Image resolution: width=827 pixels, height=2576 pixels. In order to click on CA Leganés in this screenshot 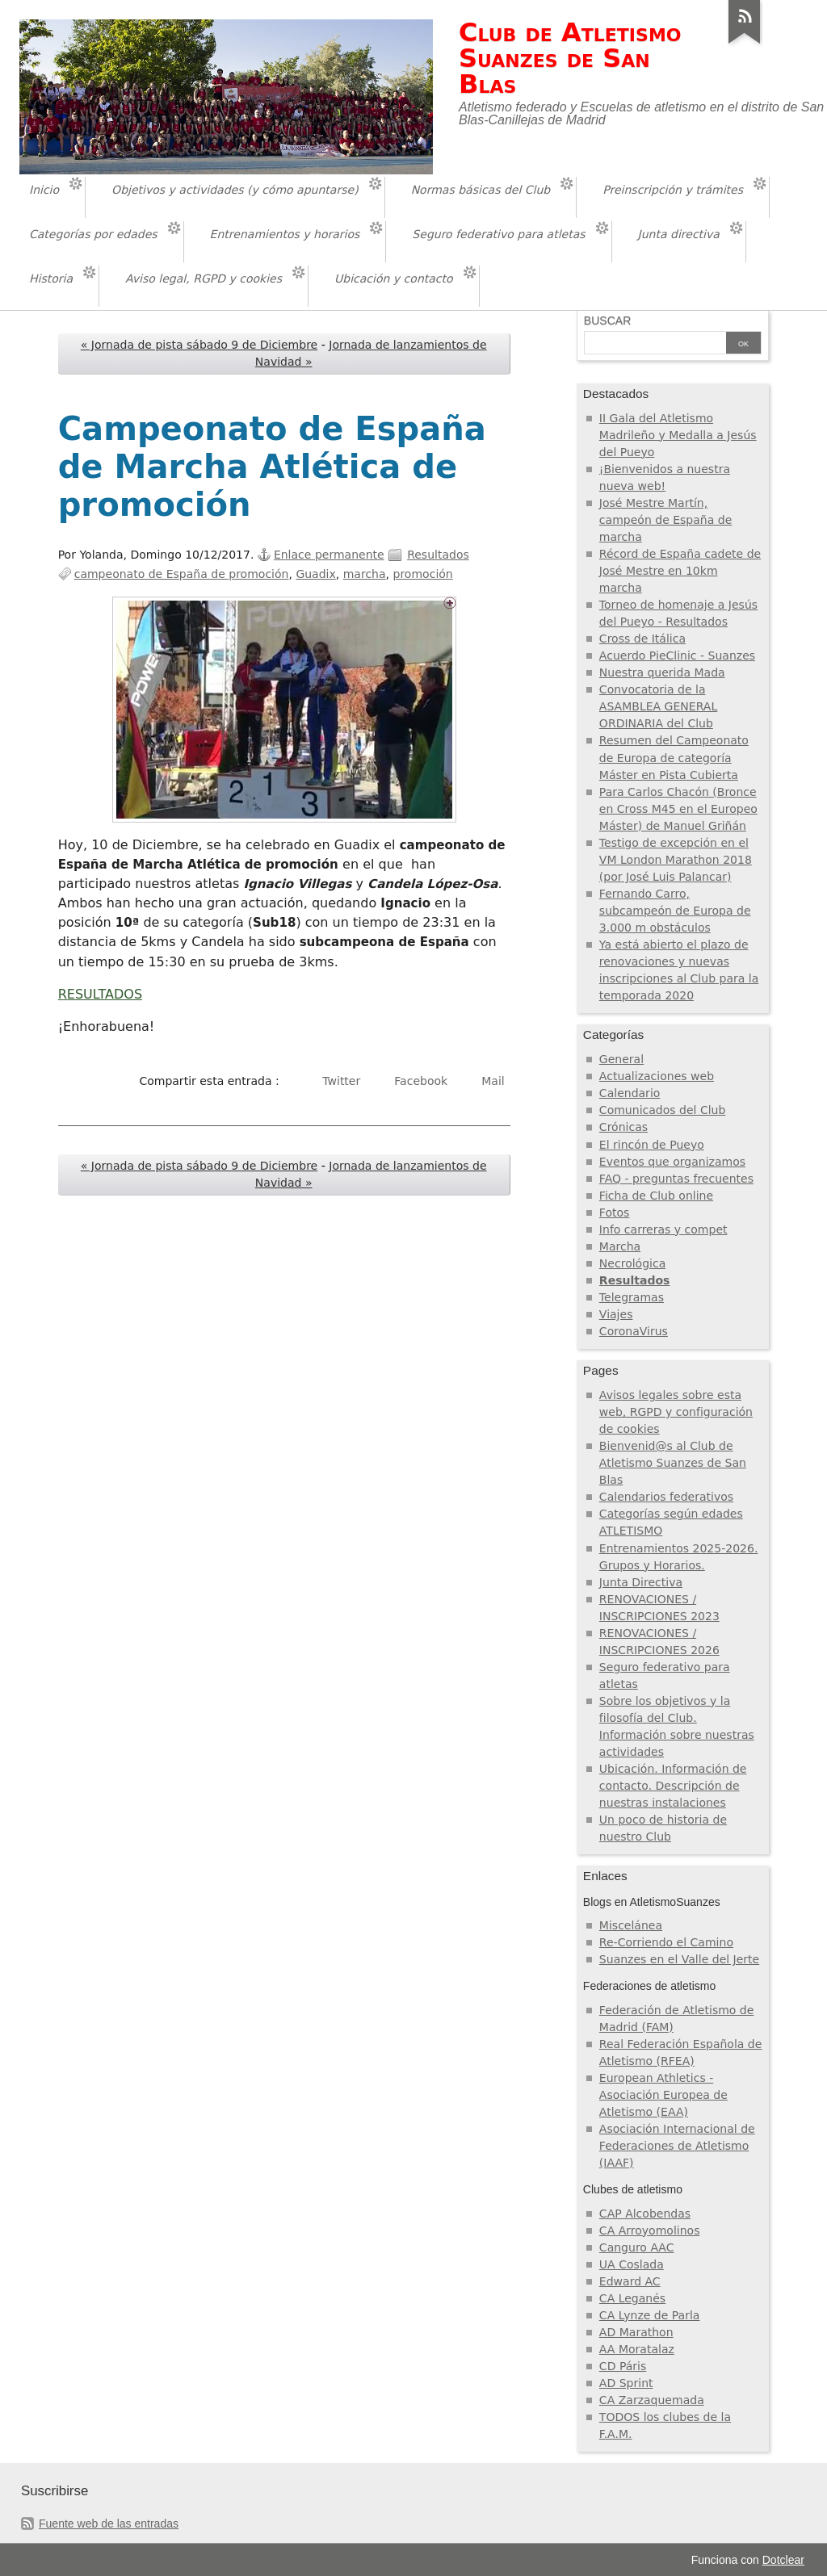, I will do `click(632, 2298)`.